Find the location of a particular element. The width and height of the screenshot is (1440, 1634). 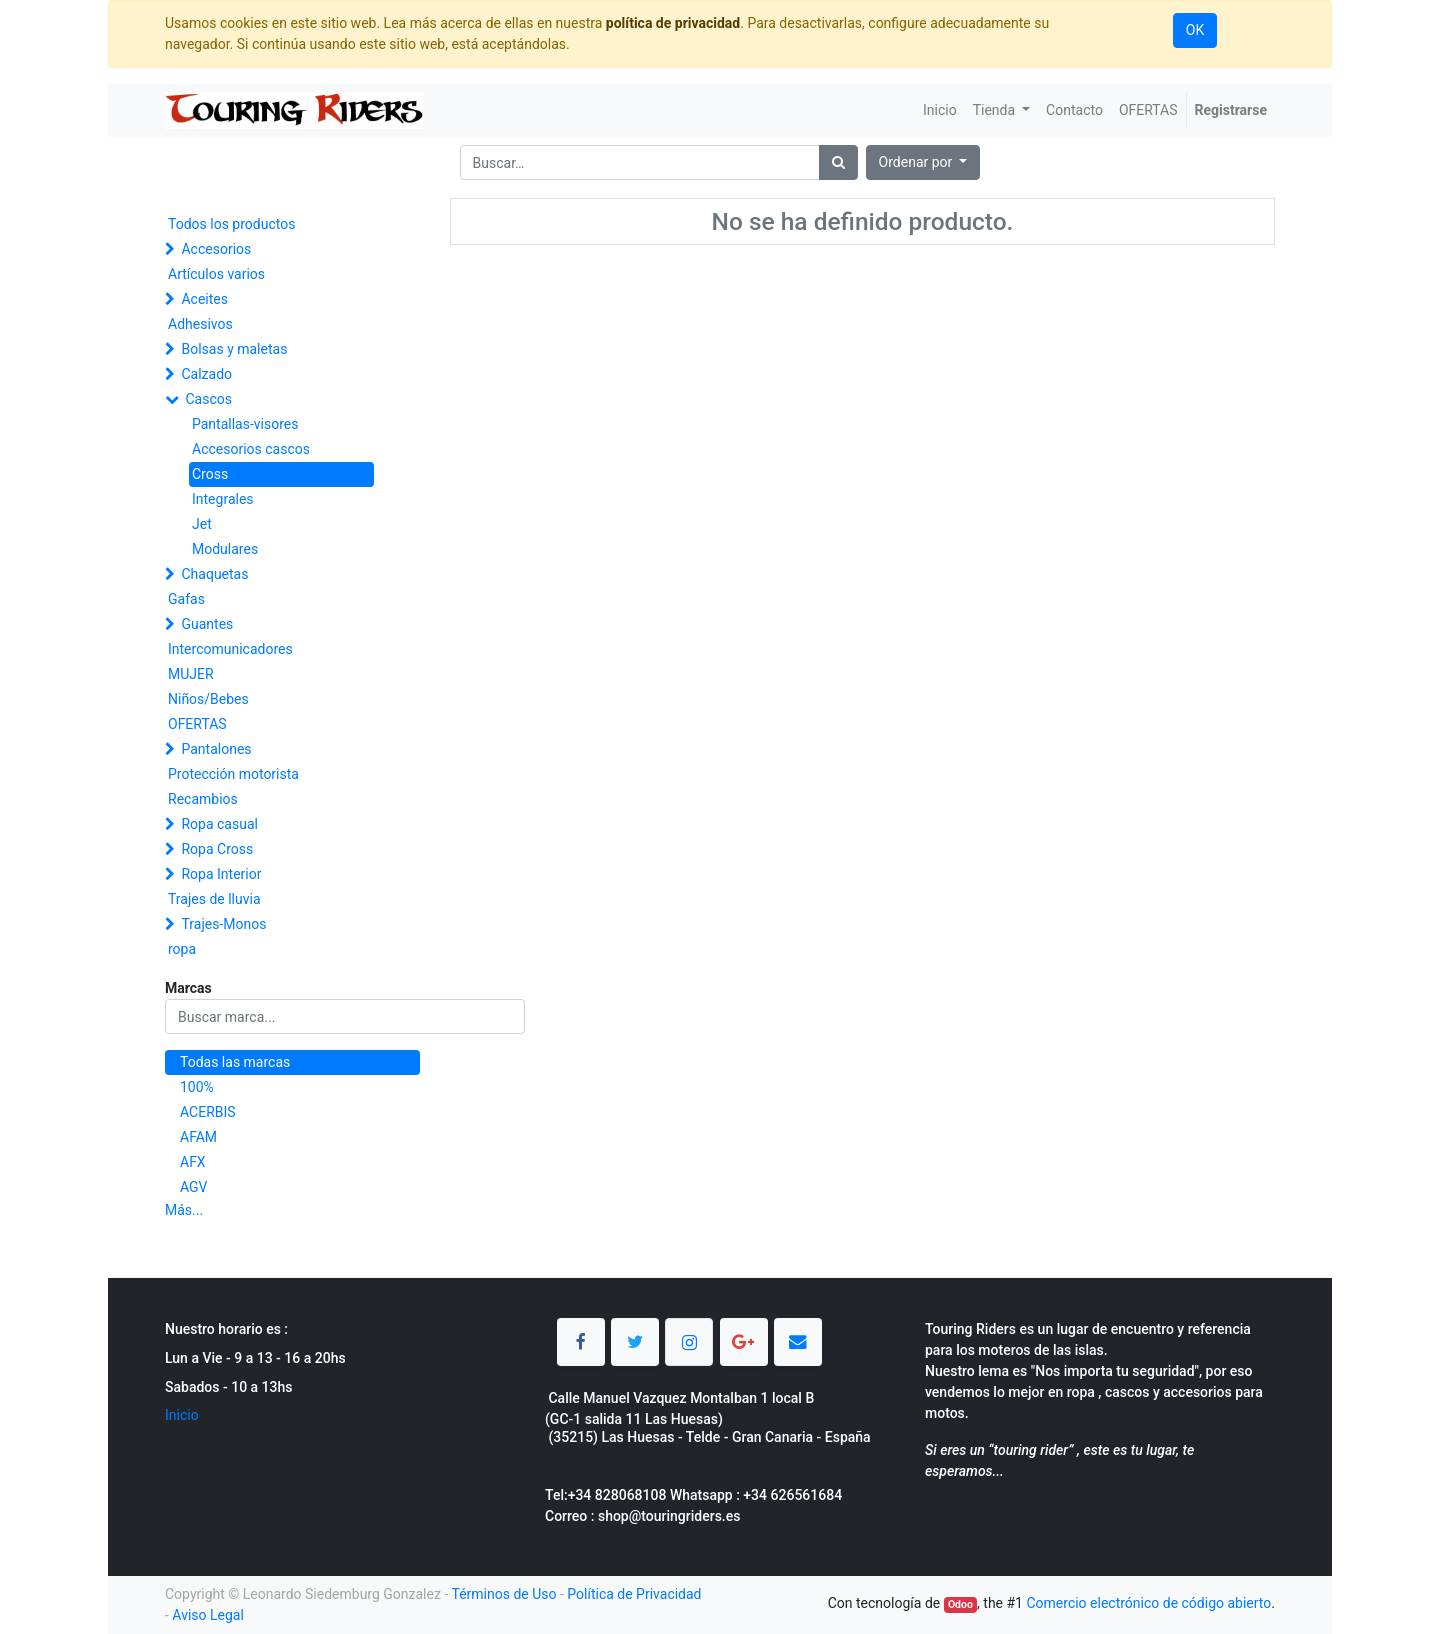

Modulares is located at coordinates (225, 549).